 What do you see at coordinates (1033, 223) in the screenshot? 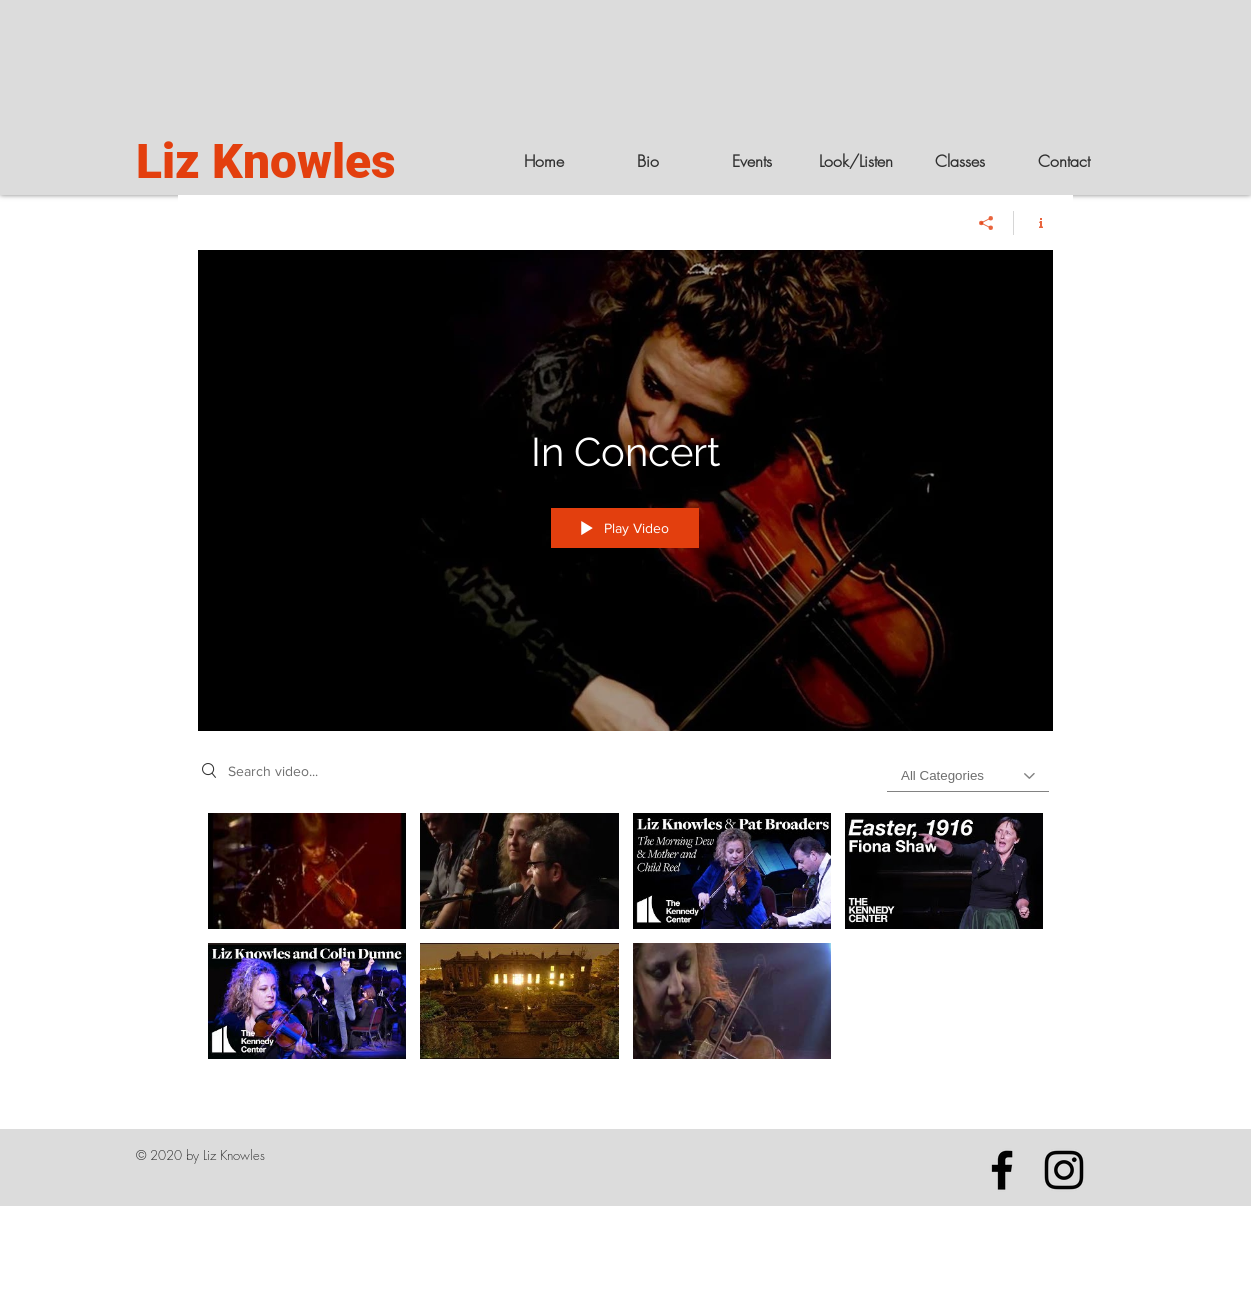
I see `[Show Channel info]` at bounding box center [1033, 223].